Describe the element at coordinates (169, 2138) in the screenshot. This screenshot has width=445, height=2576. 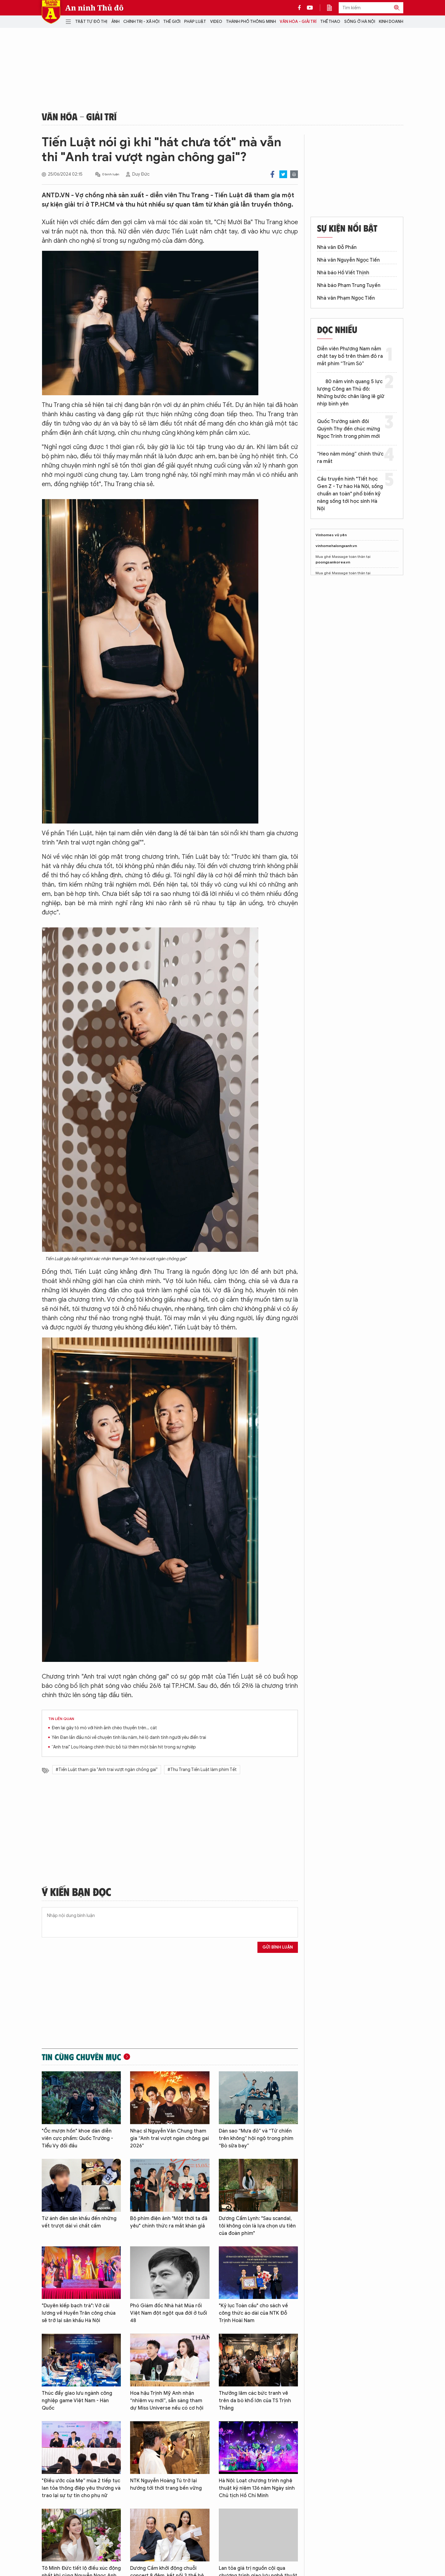
I see `Nhạc sĩ Nguyễn Văn Chung tham gia “Anh trai vượt ngàn chông gai 2026”` at that location.